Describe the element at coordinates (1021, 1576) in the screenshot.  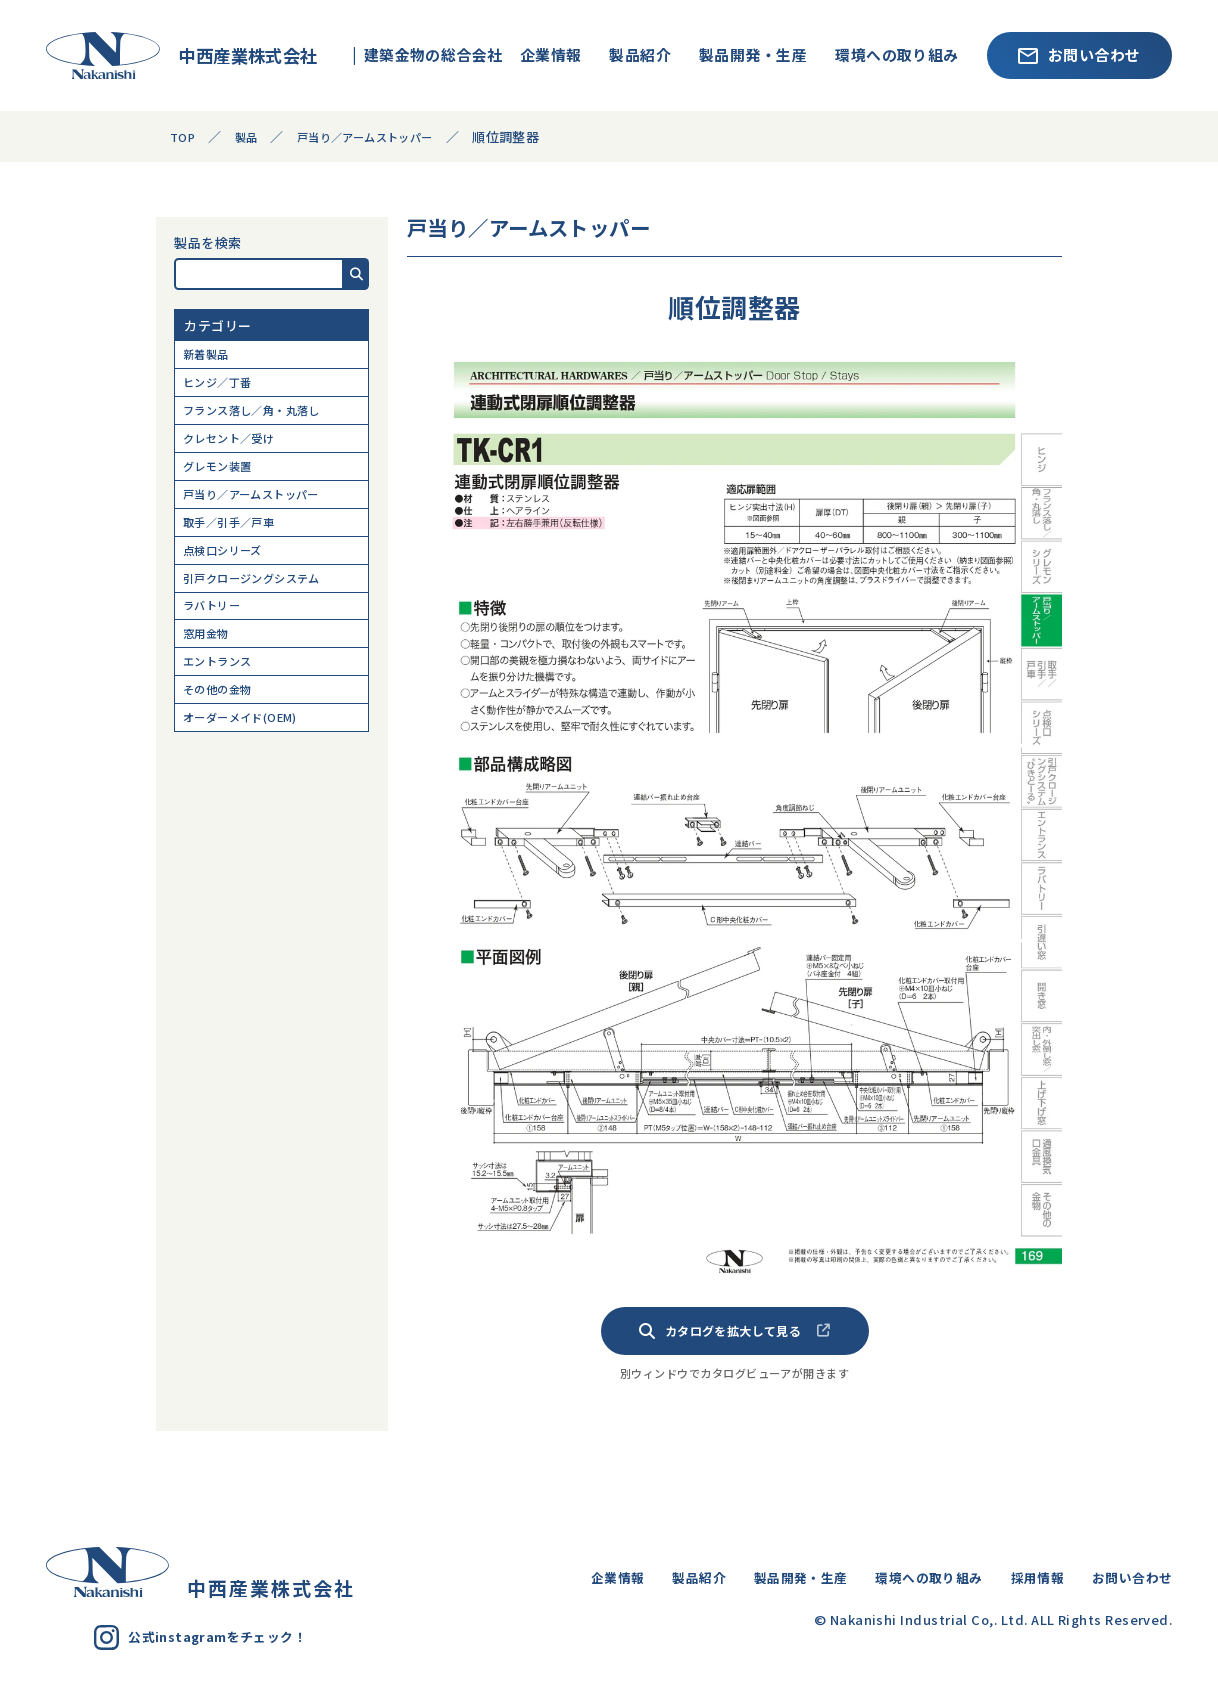
I see `採用情報` at that location.